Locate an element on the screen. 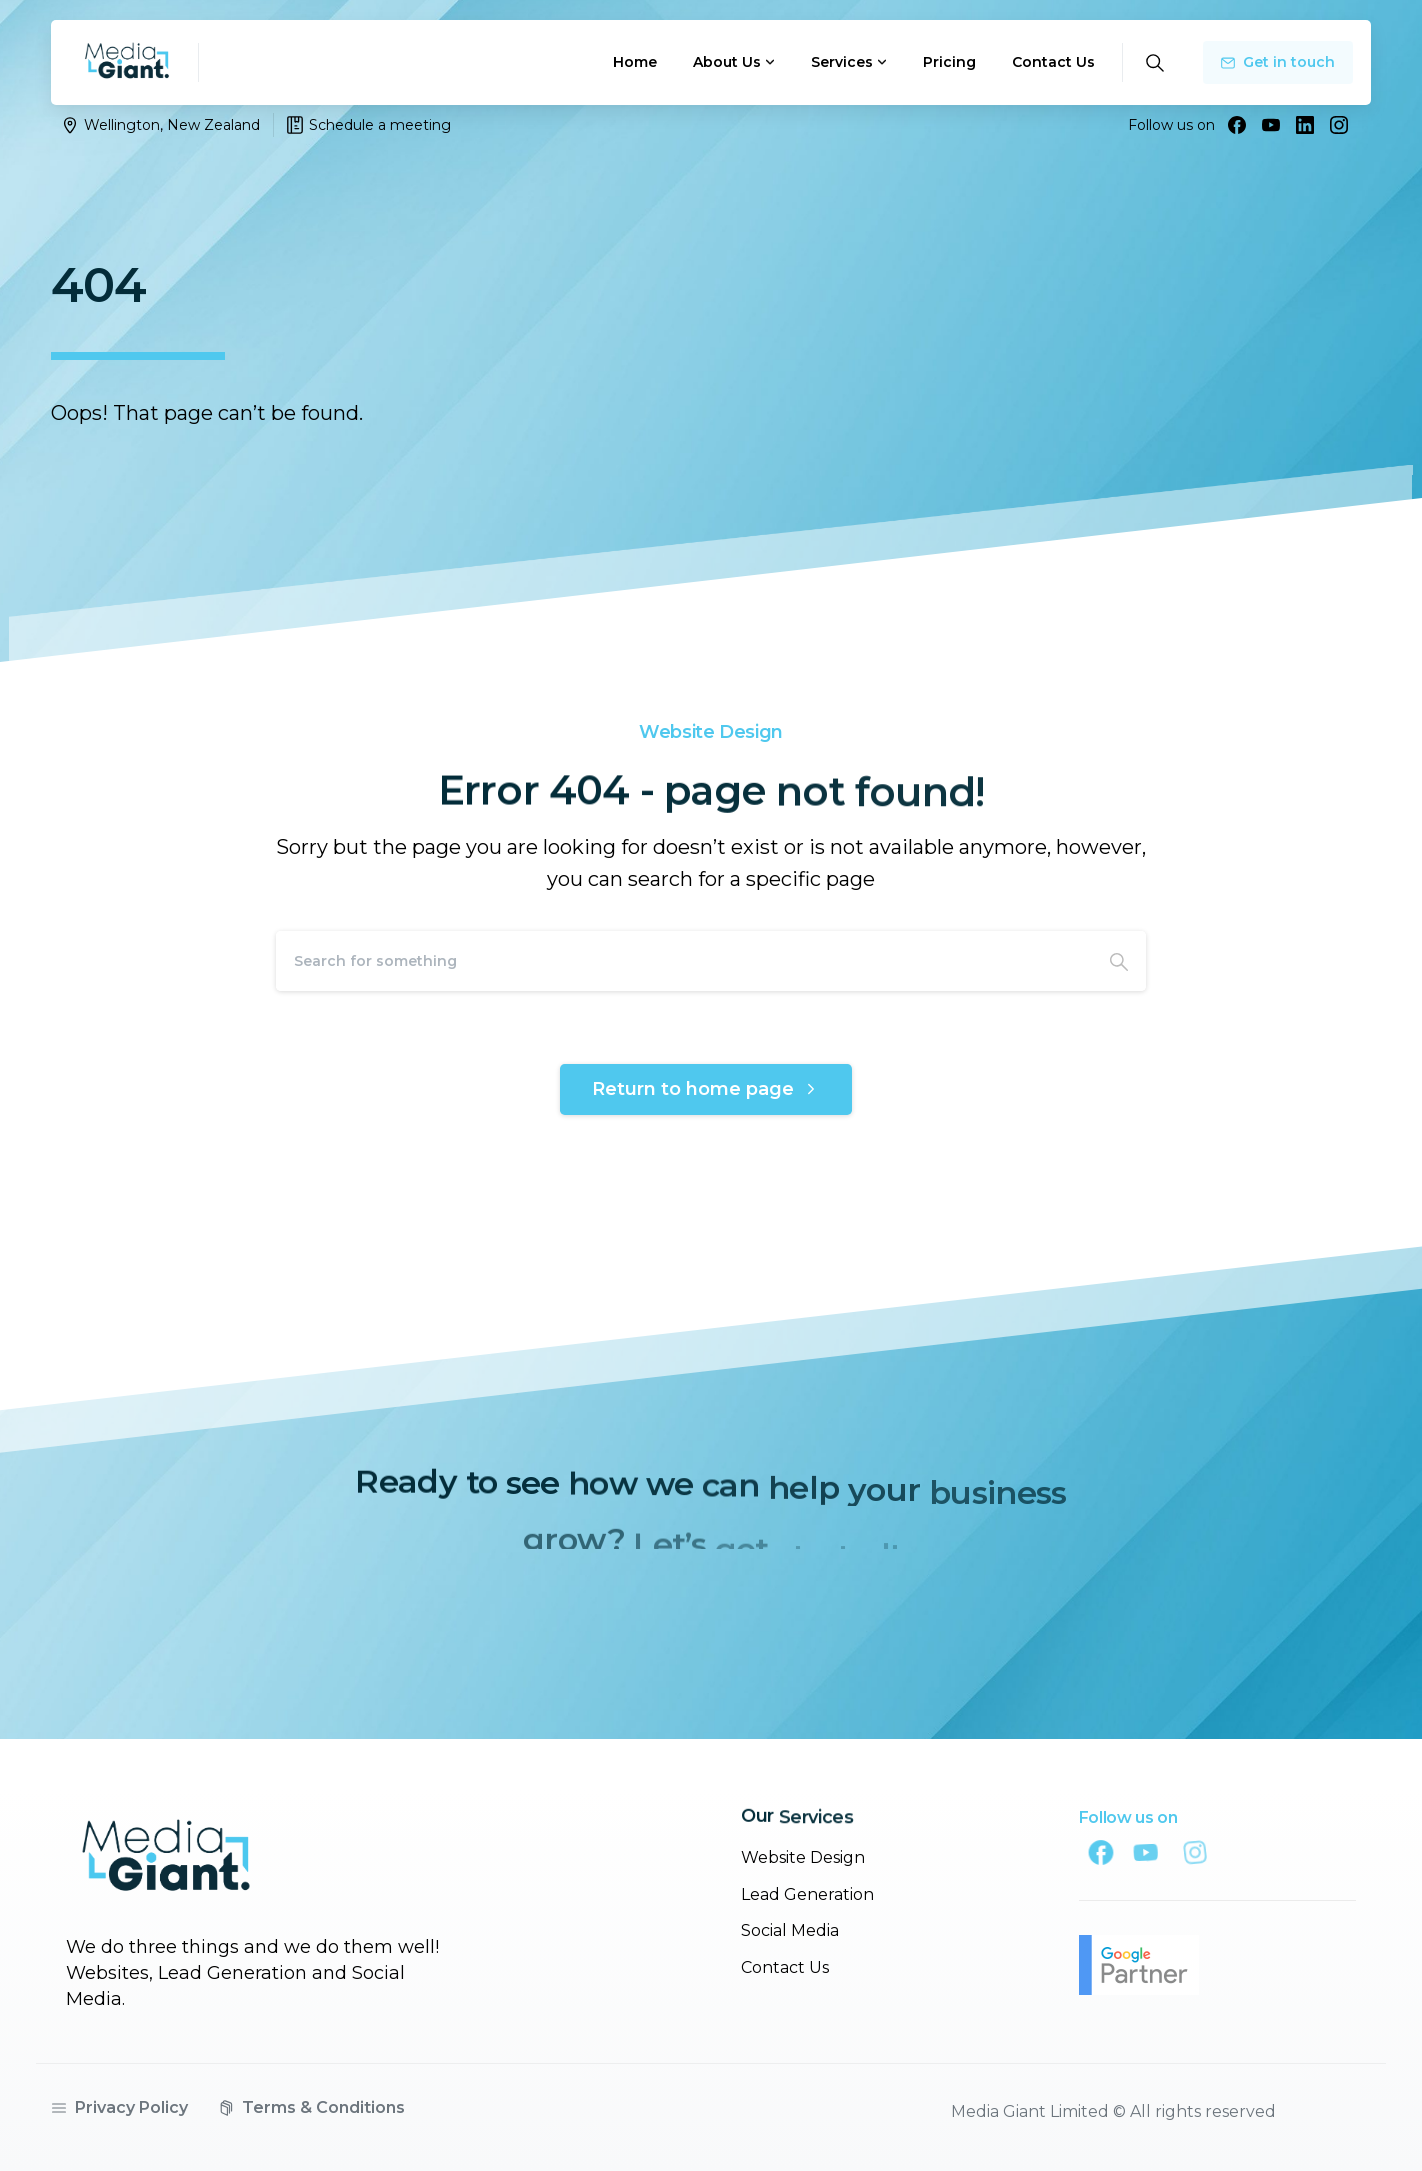  [Search] is located at coordinates (684, 961).